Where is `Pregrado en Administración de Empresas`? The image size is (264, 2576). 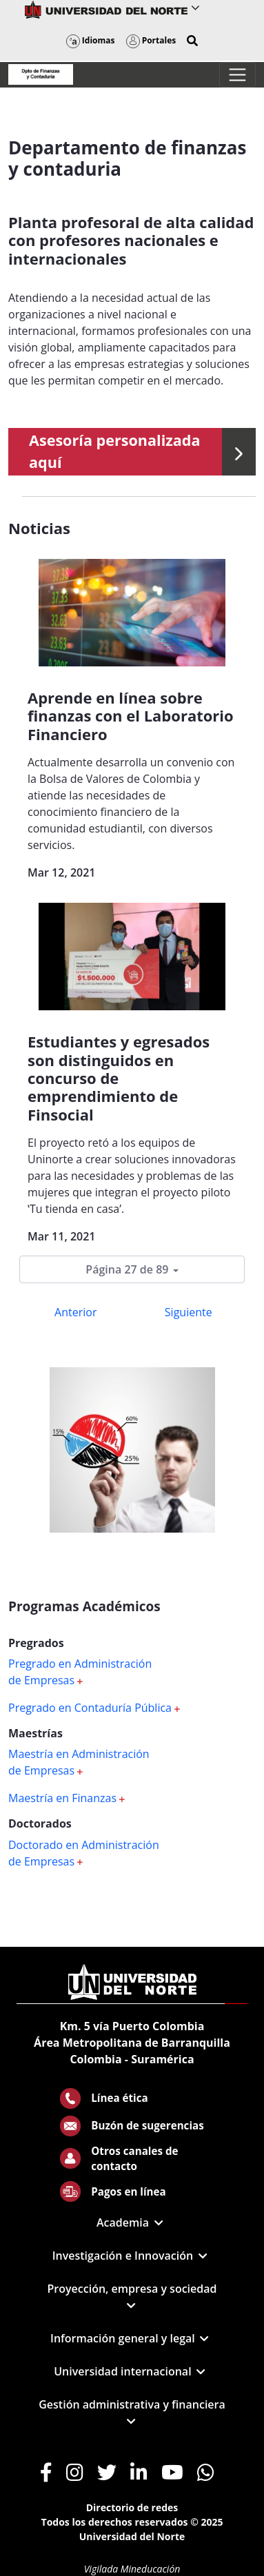 Pregrado en Administración de Empresas is located at coordinates (80, 1672).